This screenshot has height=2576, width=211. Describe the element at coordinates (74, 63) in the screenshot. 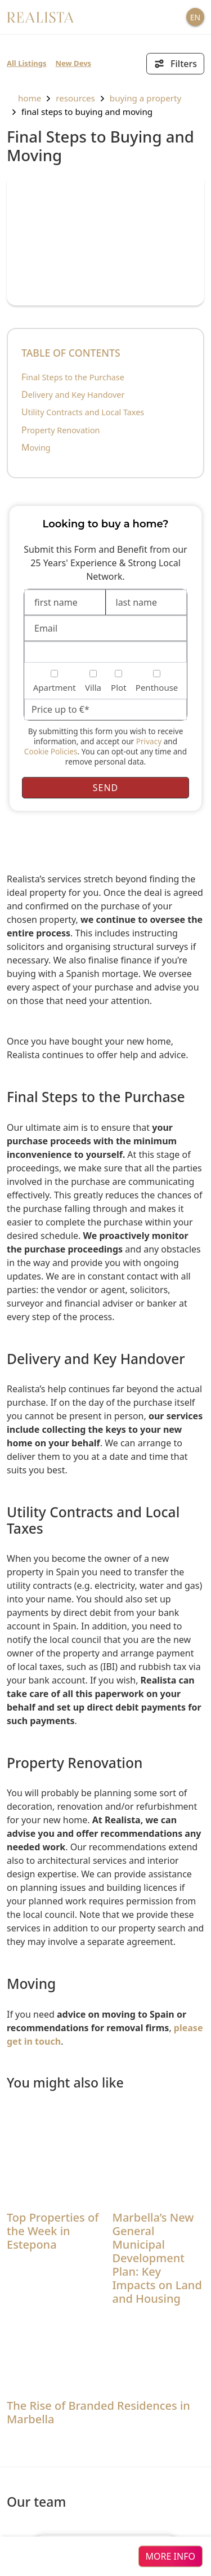

I see `New Devs` at that location.